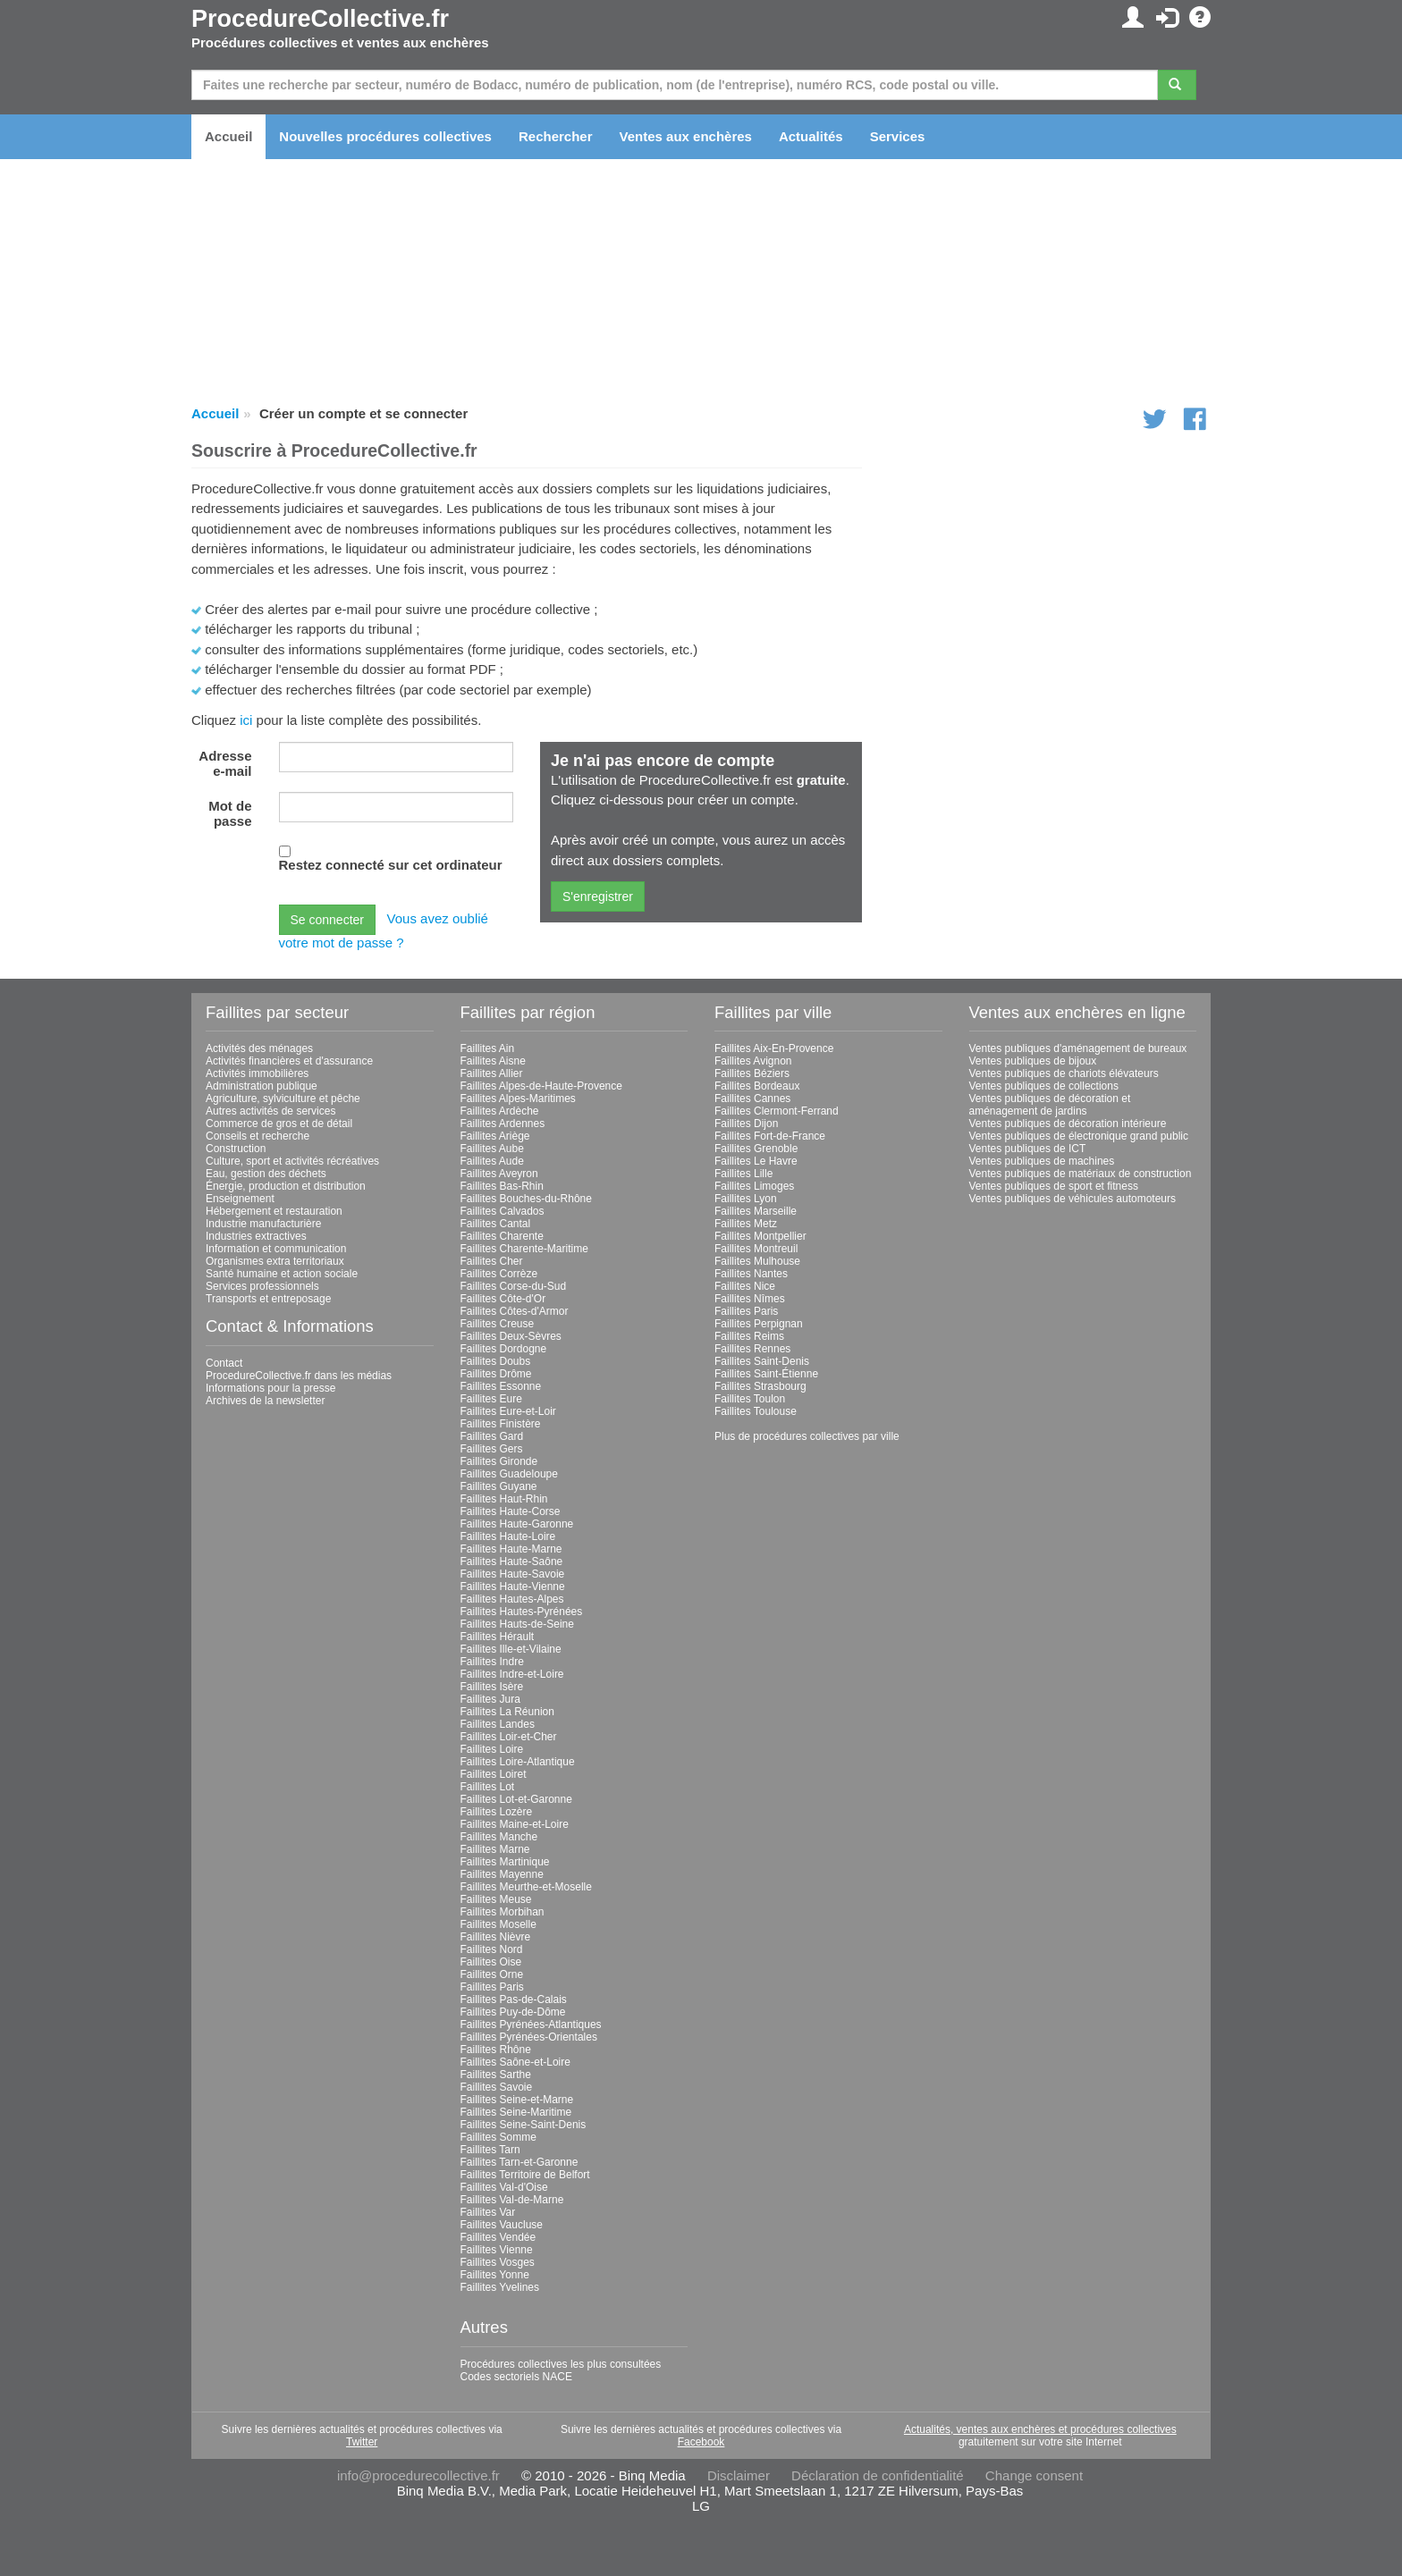 This screenshot has width=1402, height=2576. I want to click on Faillites Orne, so click(492, 1974).